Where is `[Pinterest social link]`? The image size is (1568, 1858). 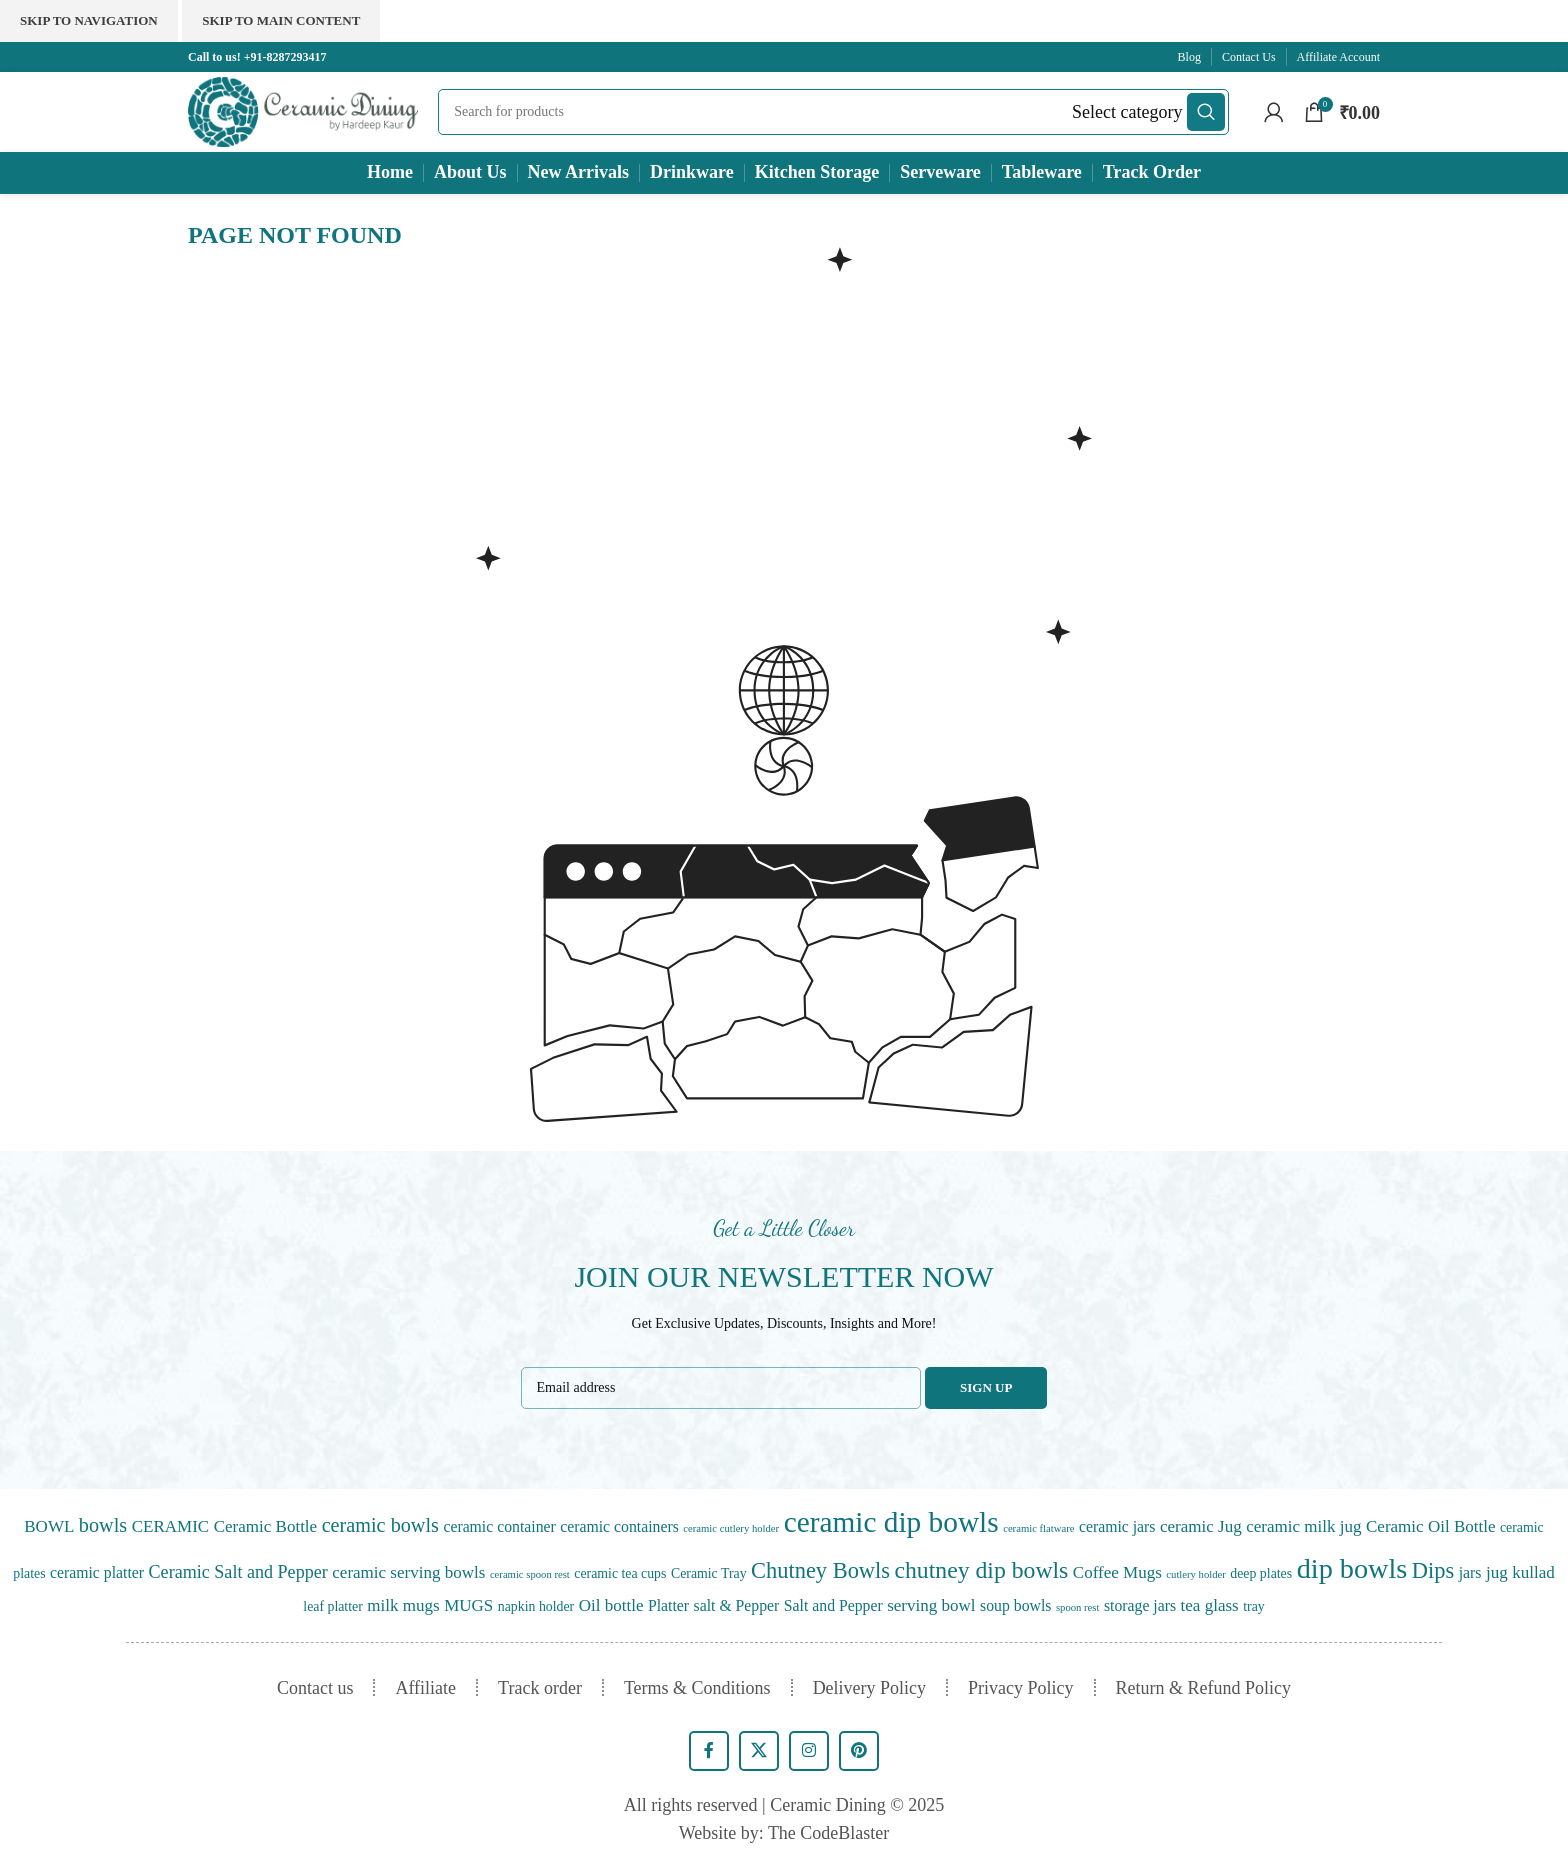
[Pinterest social link] is located at coordinates (859, 1751).